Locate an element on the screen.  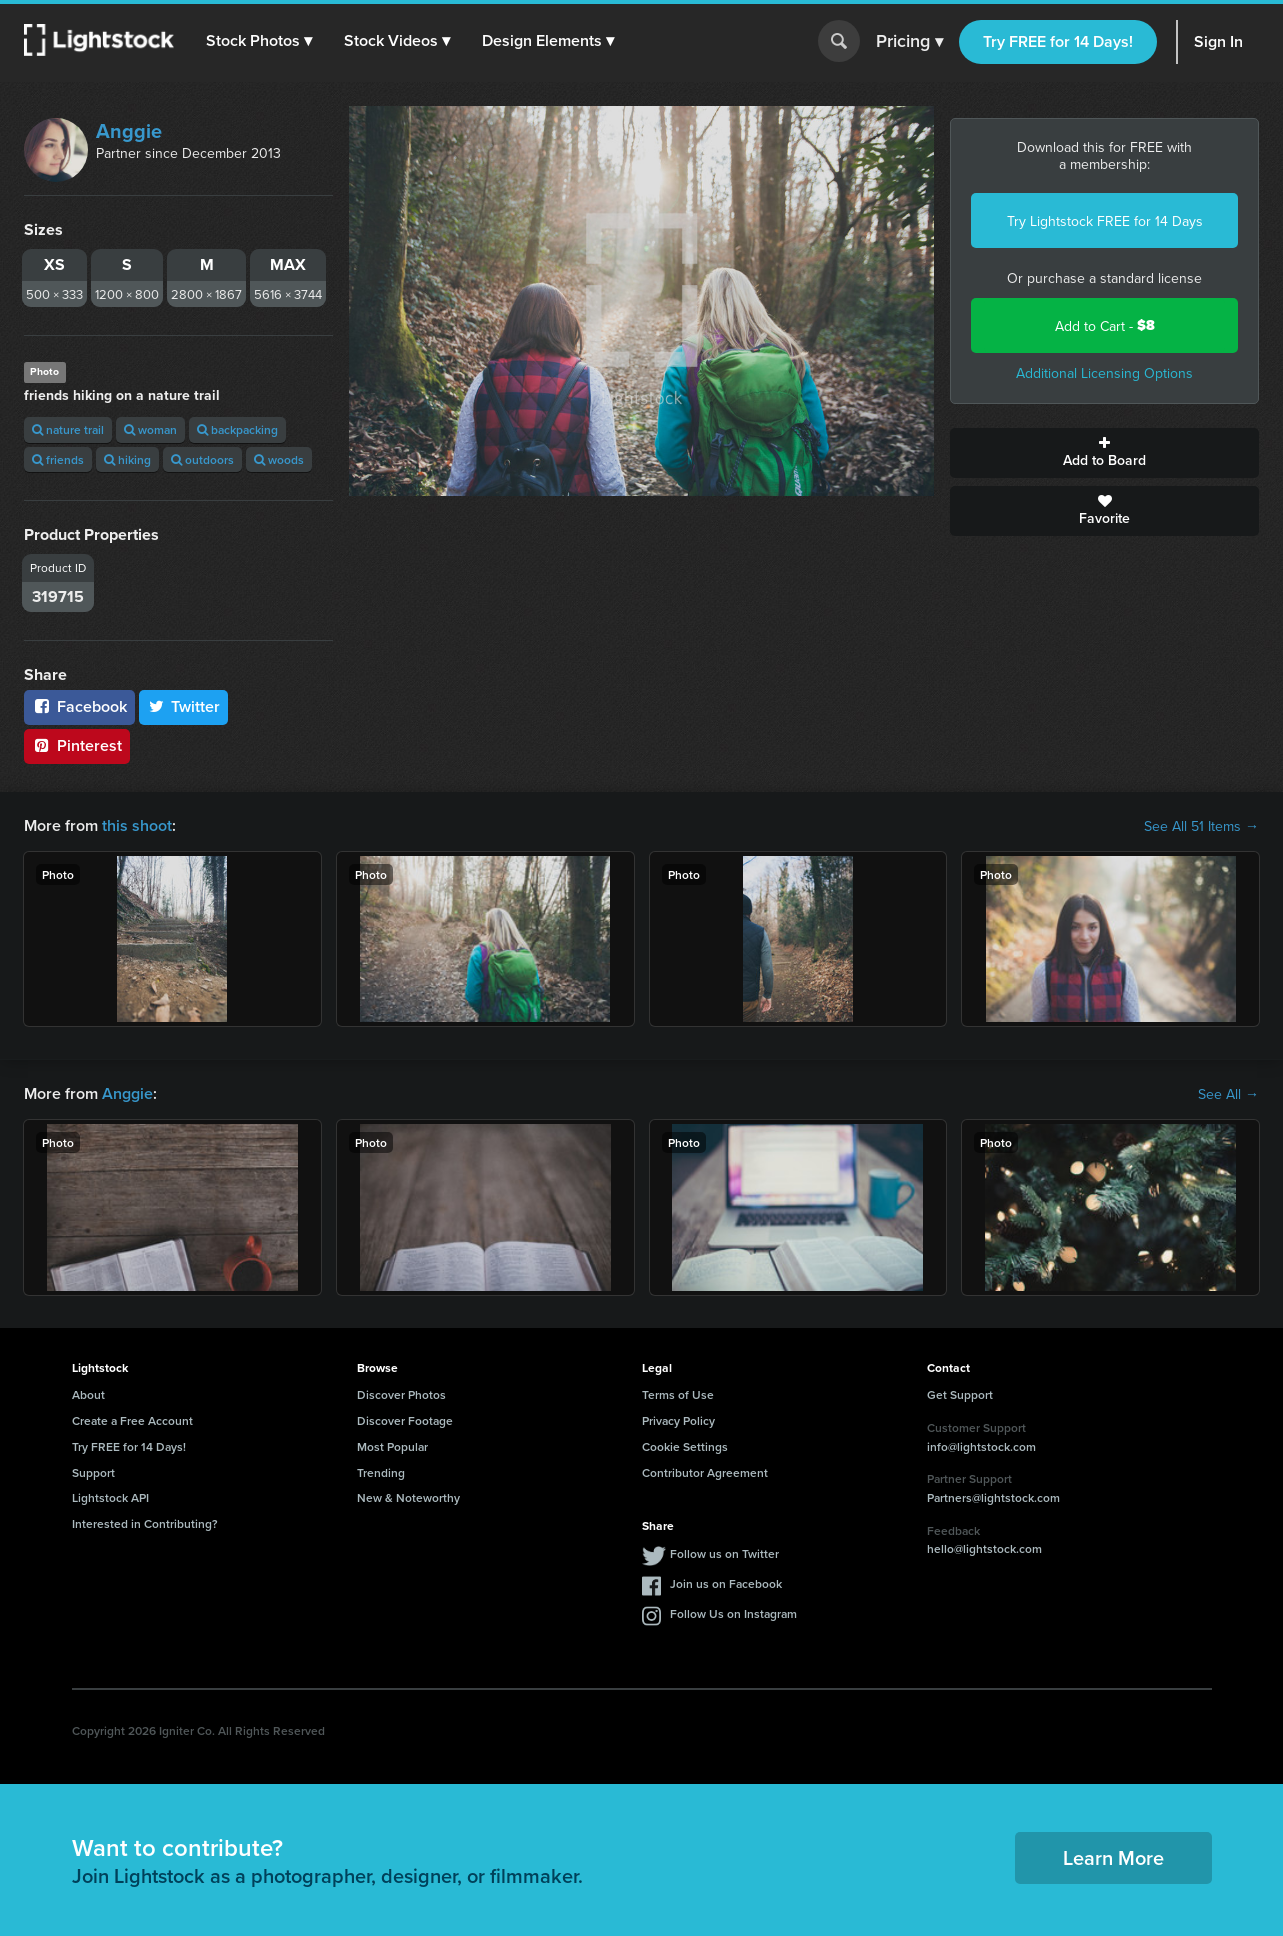
Sign In is located at coordinates (1218, 41).